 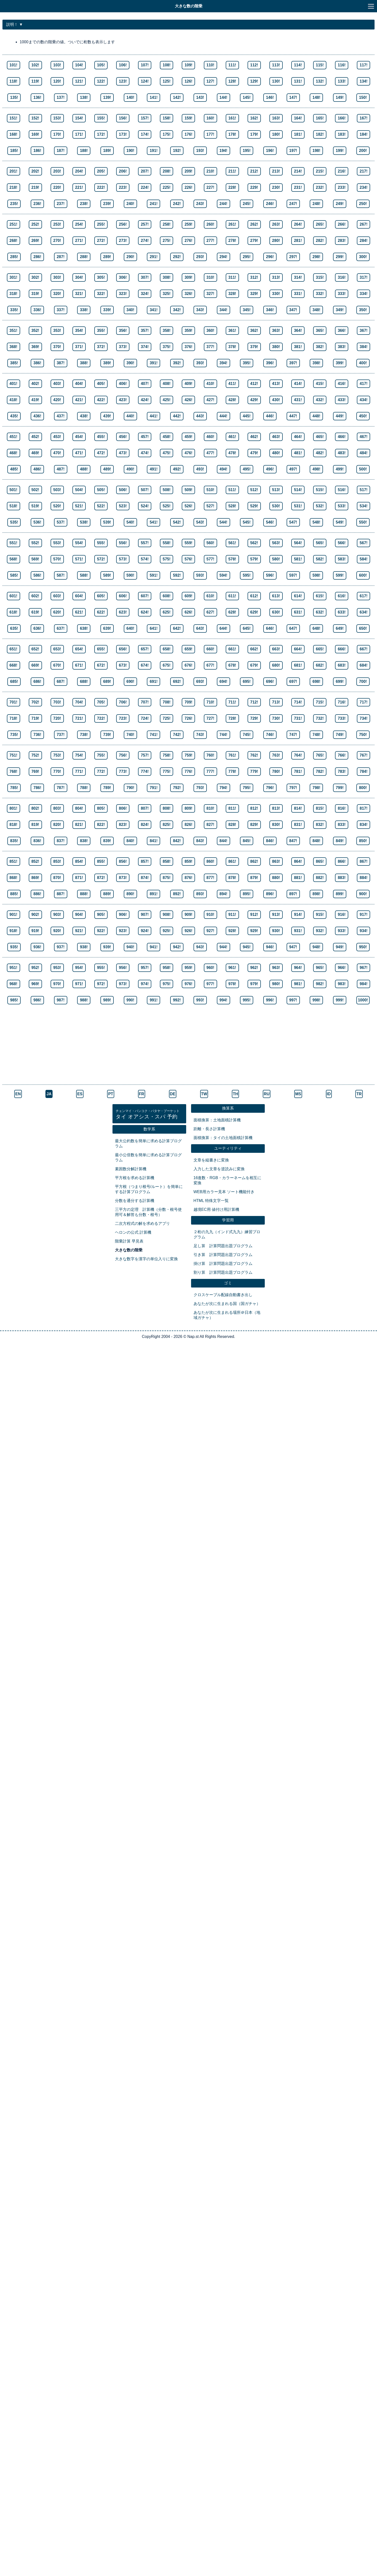 What do you see at coordinates (223, 150) in the screenshot?
I see `194!` at bounding box center [223, 150].